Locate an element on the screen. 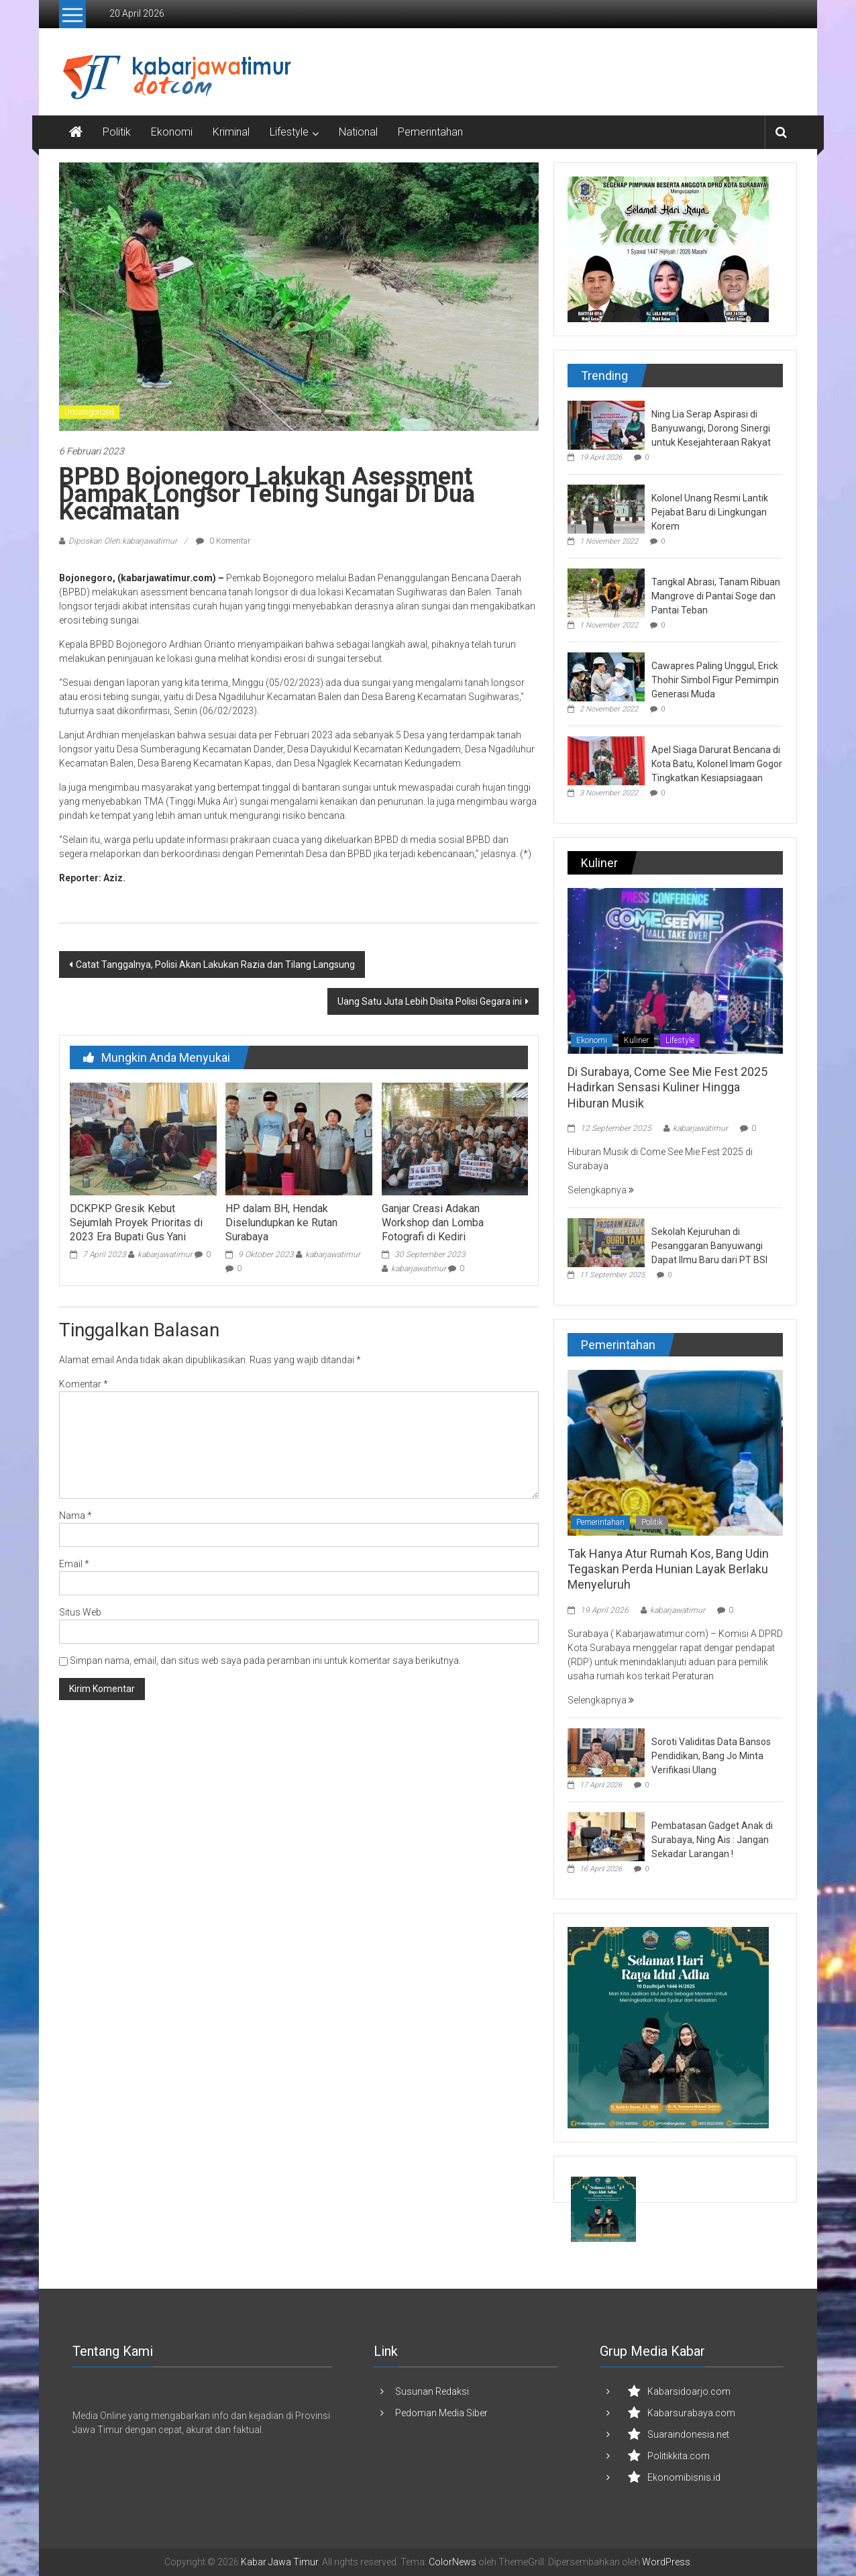 The height and width of the screenshot is (2576, 856). Ekonomibisnis.id is located at coordinates (683, 2477).